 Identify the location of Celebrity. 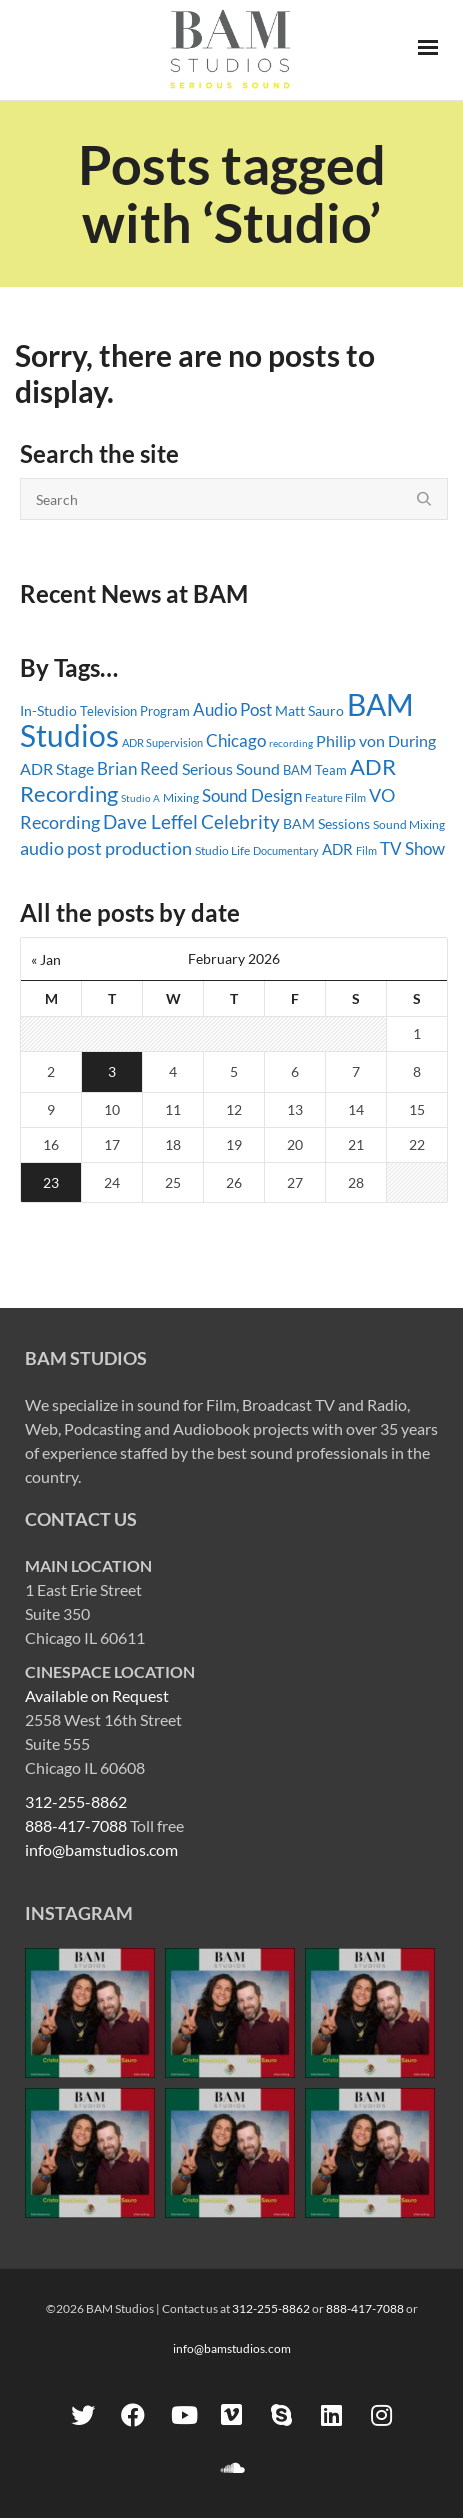
(240, 822).